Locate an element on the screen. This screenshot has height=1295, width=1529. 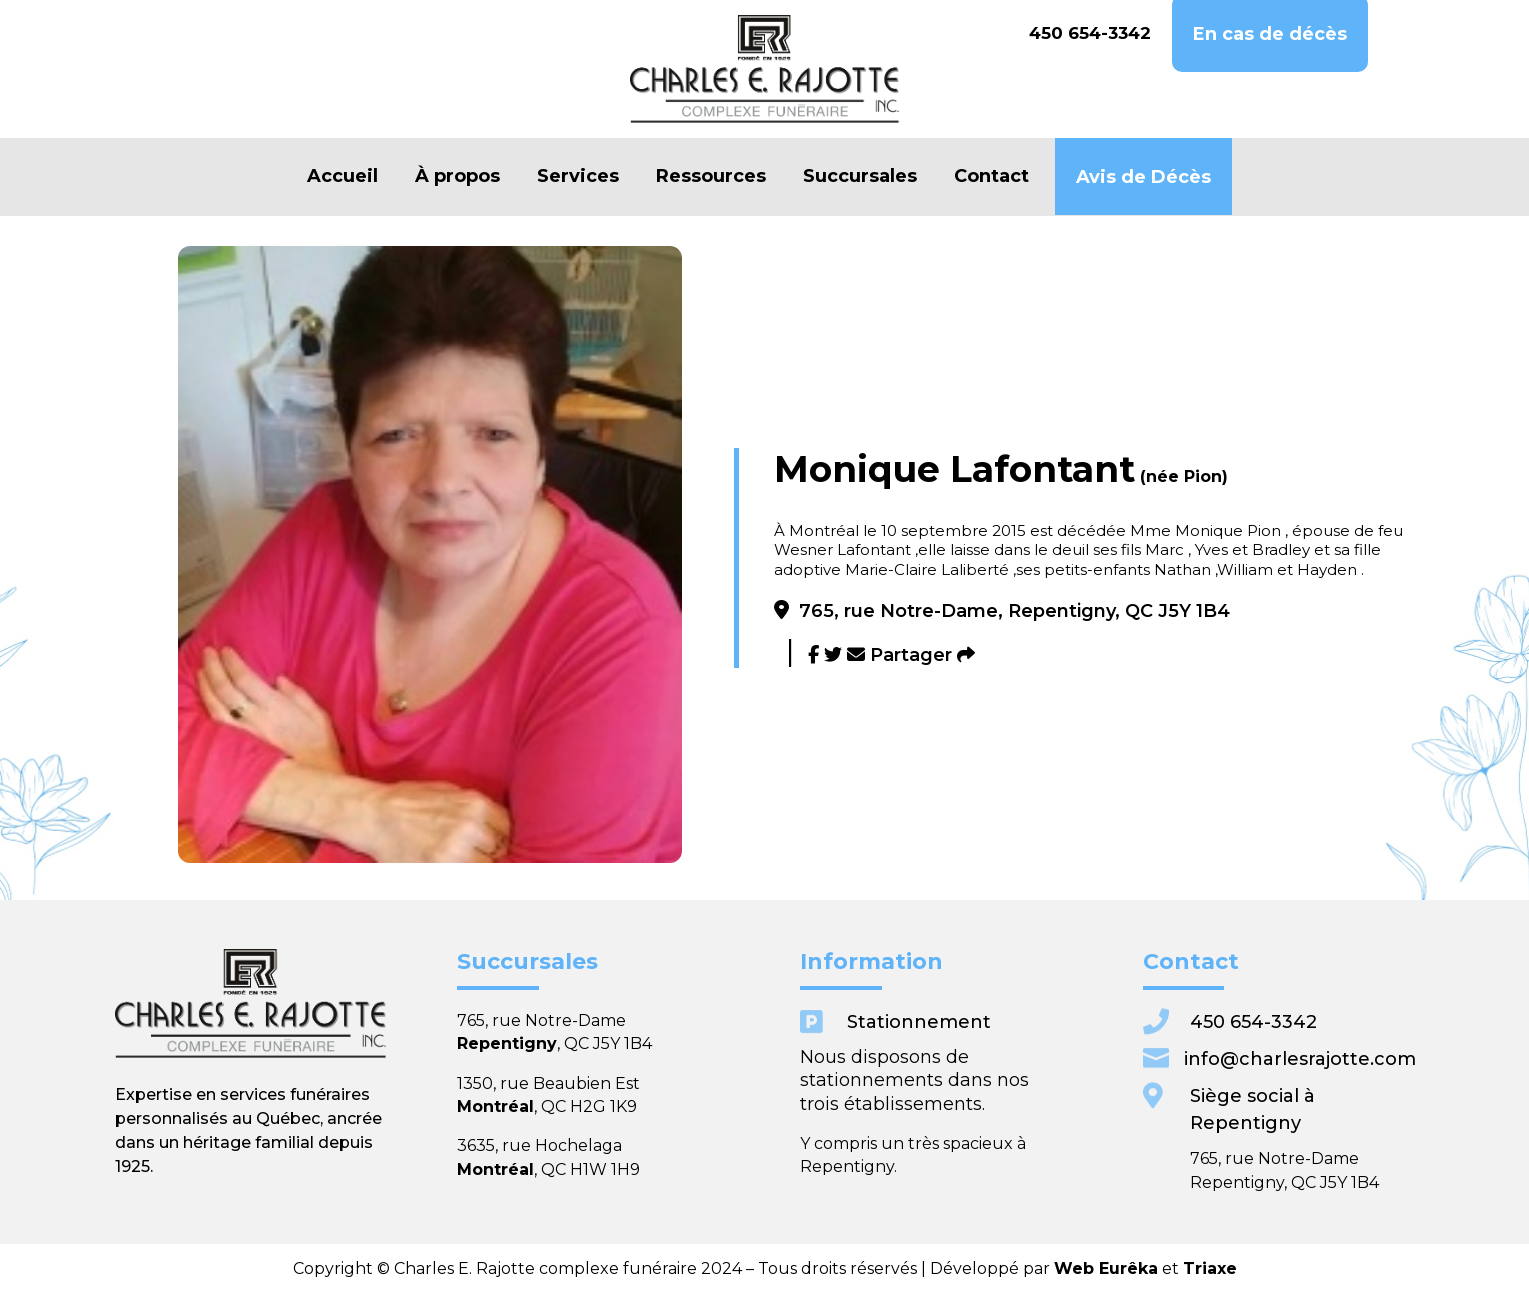
765, rue Notre-Dame, Repentigny, QC J5Y 1B4 is located at coordinates (1002, 611).